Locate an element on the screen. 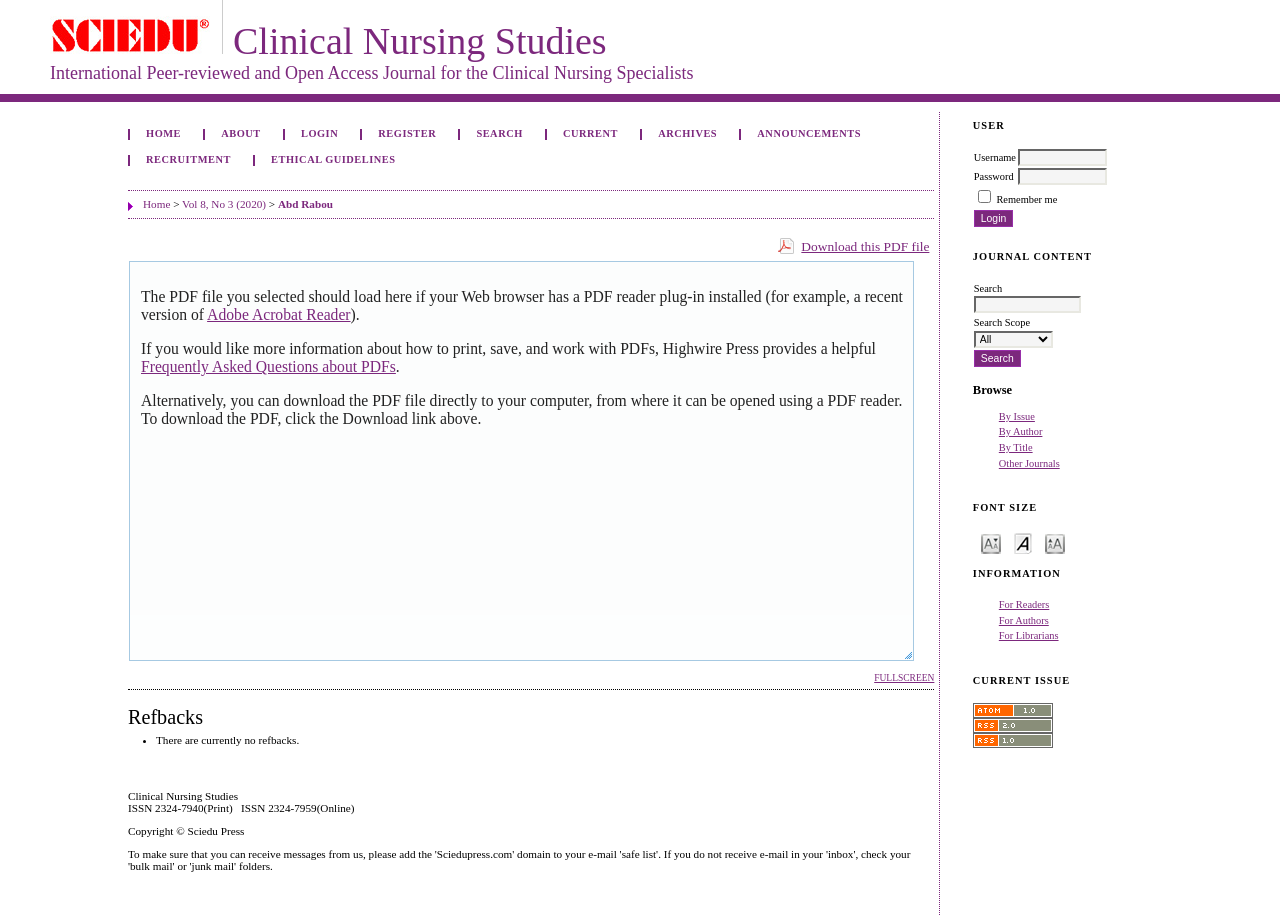 The height and width of the screenshot is (915, 1280). Make font size larger is located at coordinates (1055, 542).